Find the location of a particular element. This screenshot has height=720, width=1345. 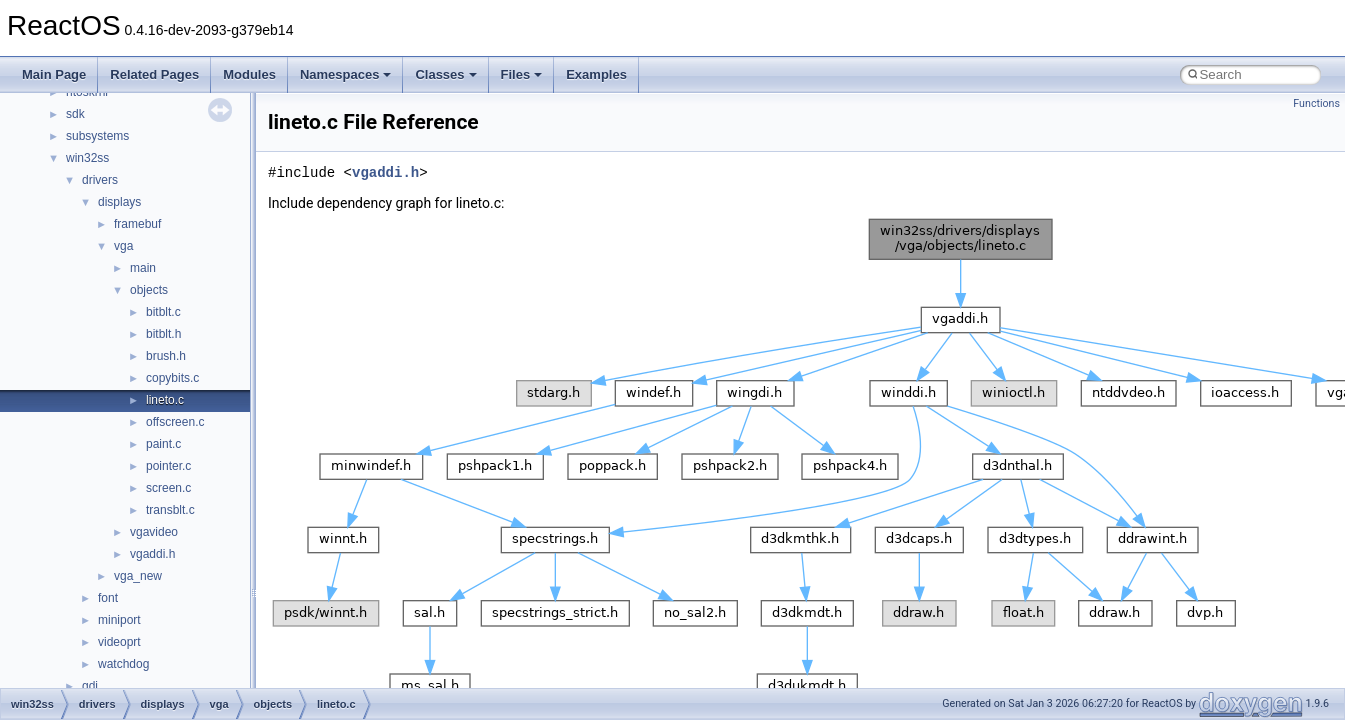

Namespaces is located at coordinates (346, 74).